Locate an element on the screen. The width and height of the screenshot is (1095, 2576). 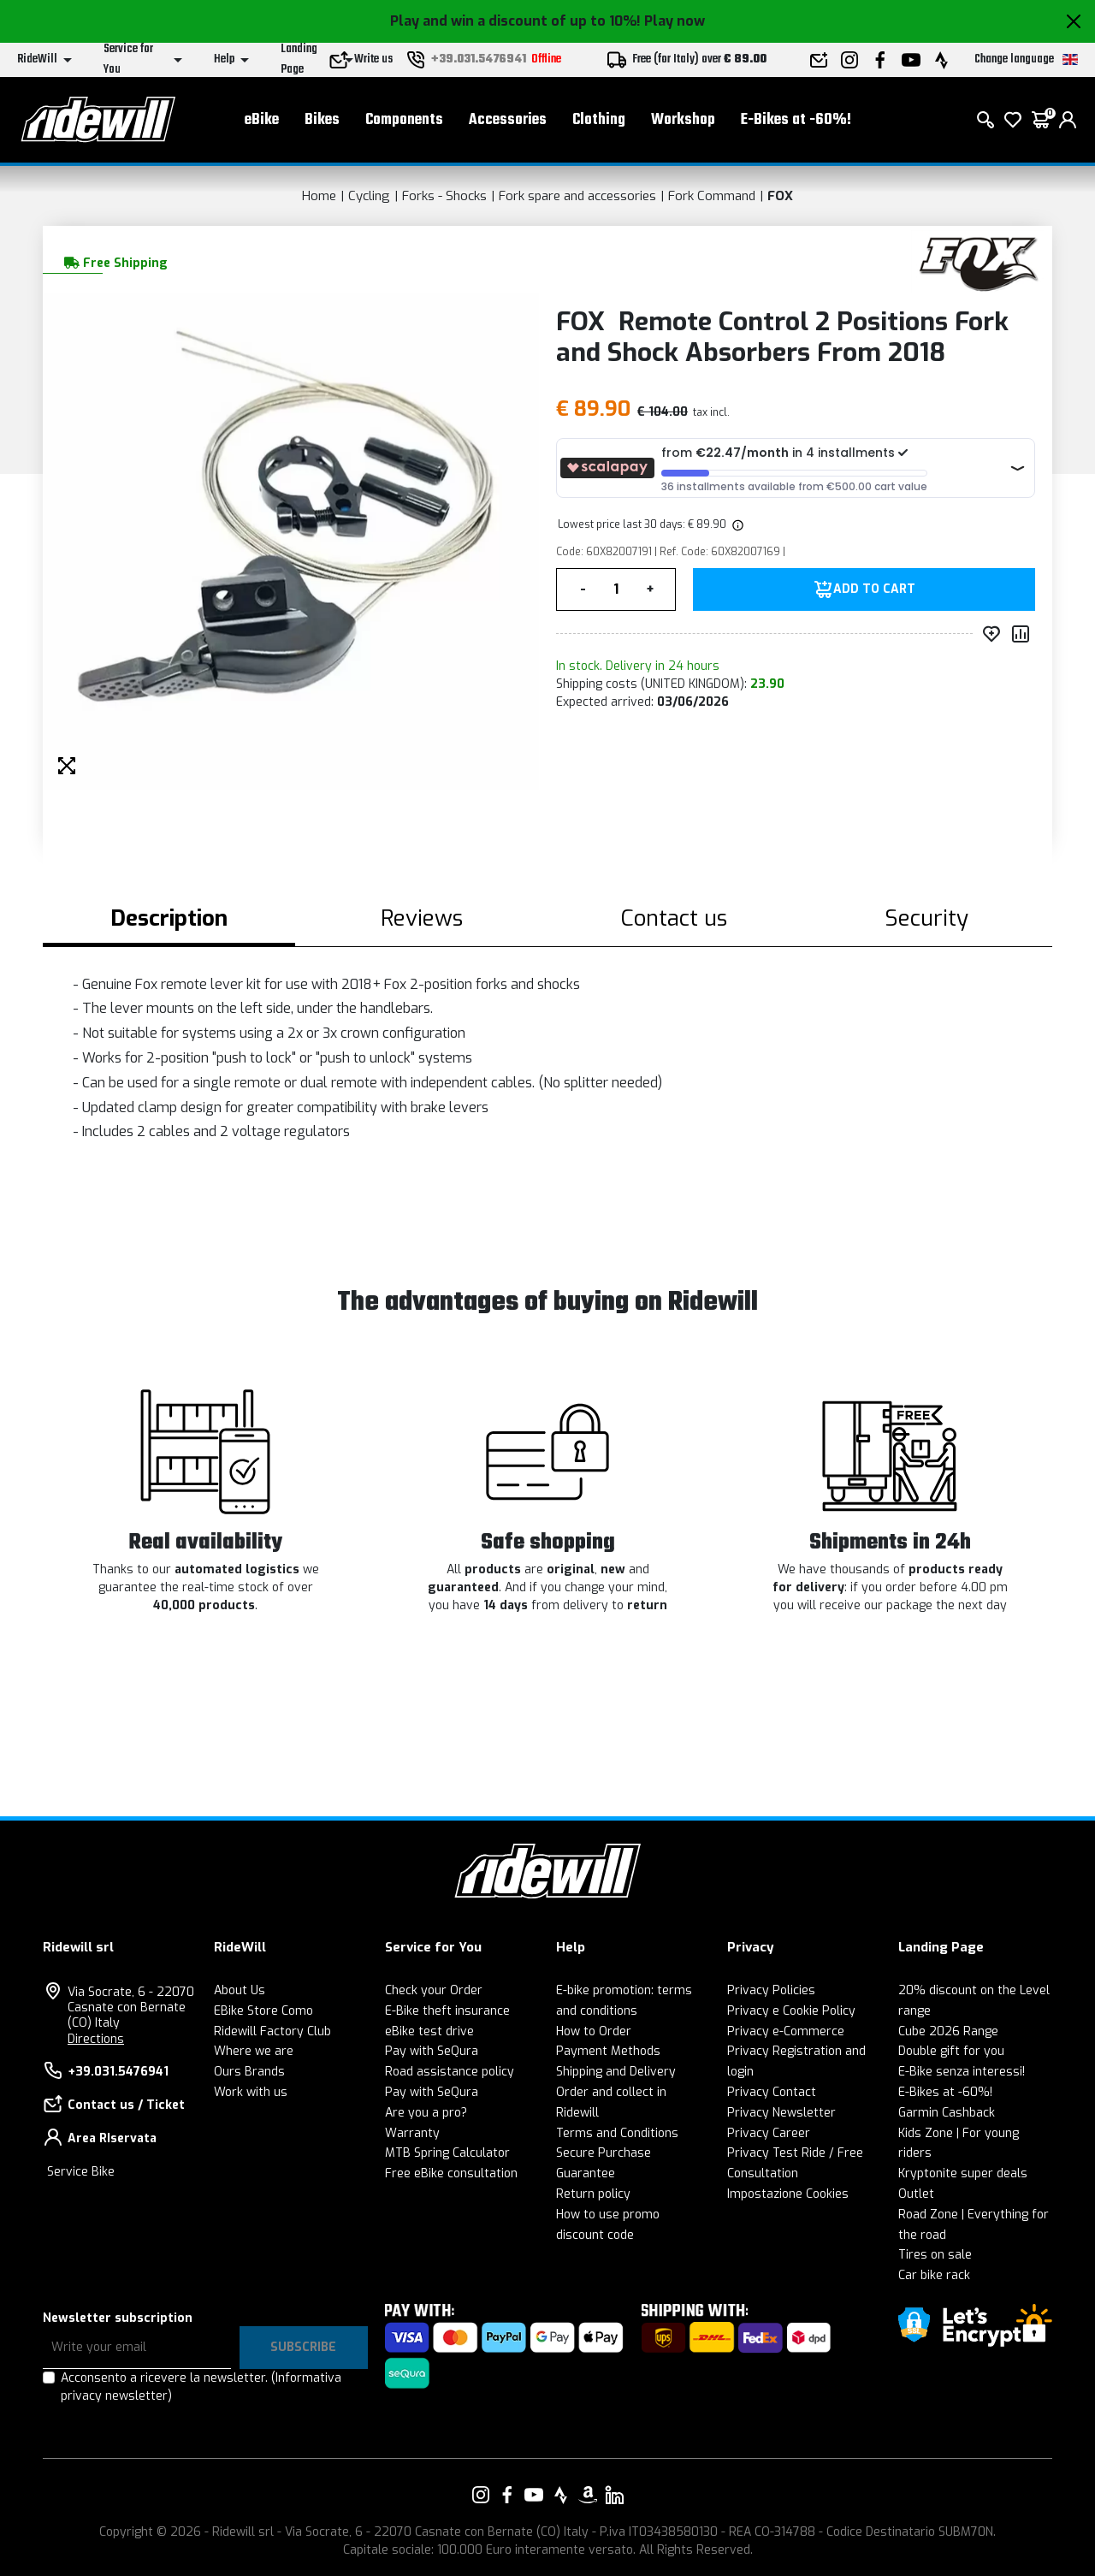
[Link to our Instagram] is located at coordinates (481, 2494).